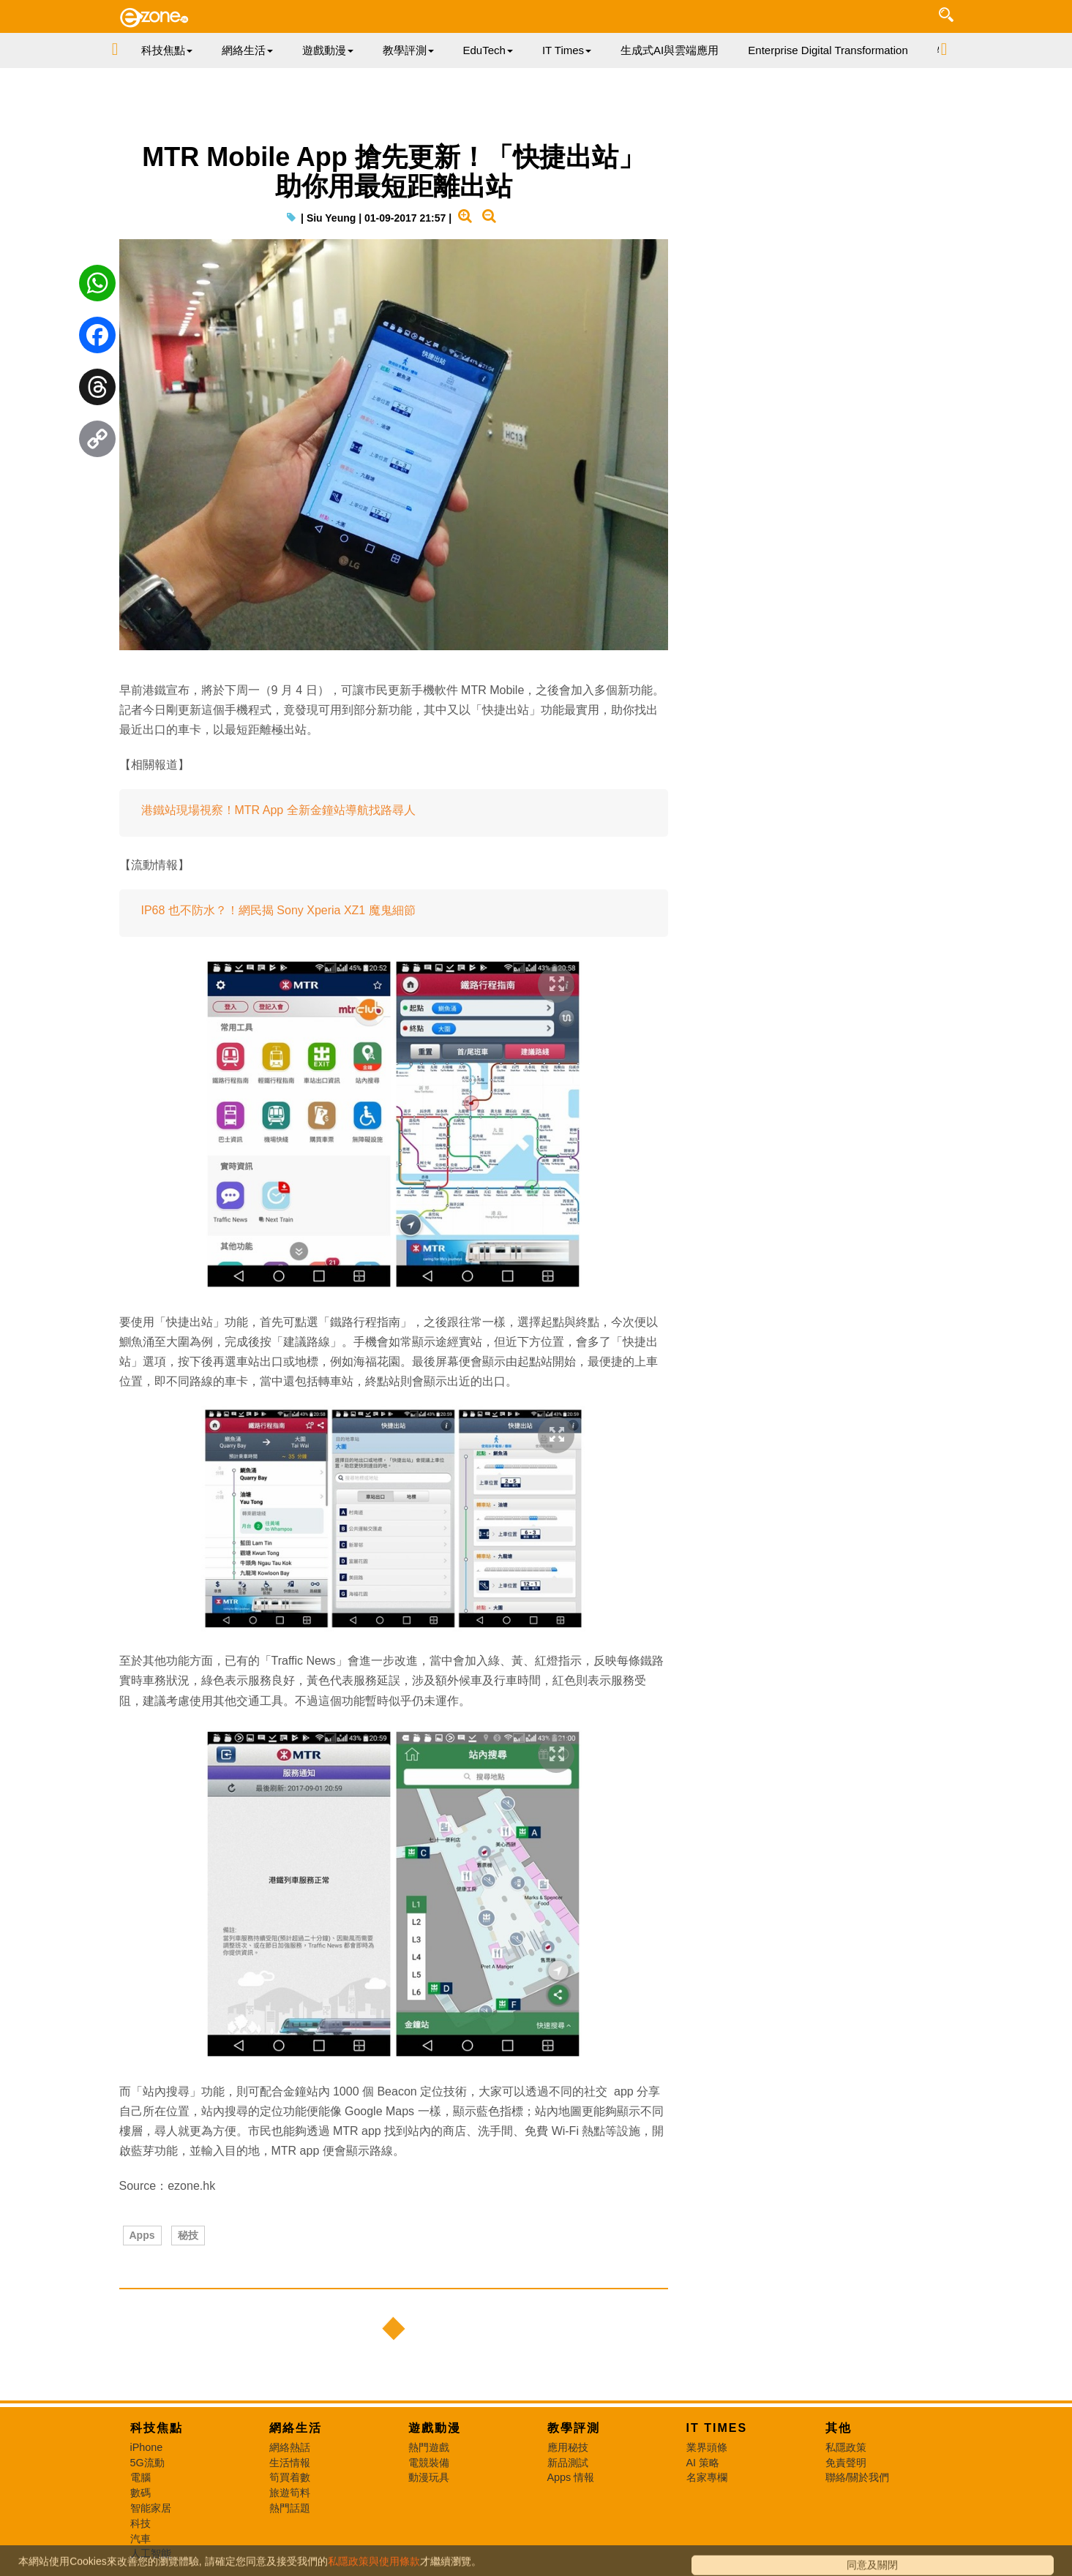 This screenshot has height=2576, width=1072. What do you see at coordinates (140, 2539) in the screenshot?
I see `汽車` at bounding box center [140, 2539].